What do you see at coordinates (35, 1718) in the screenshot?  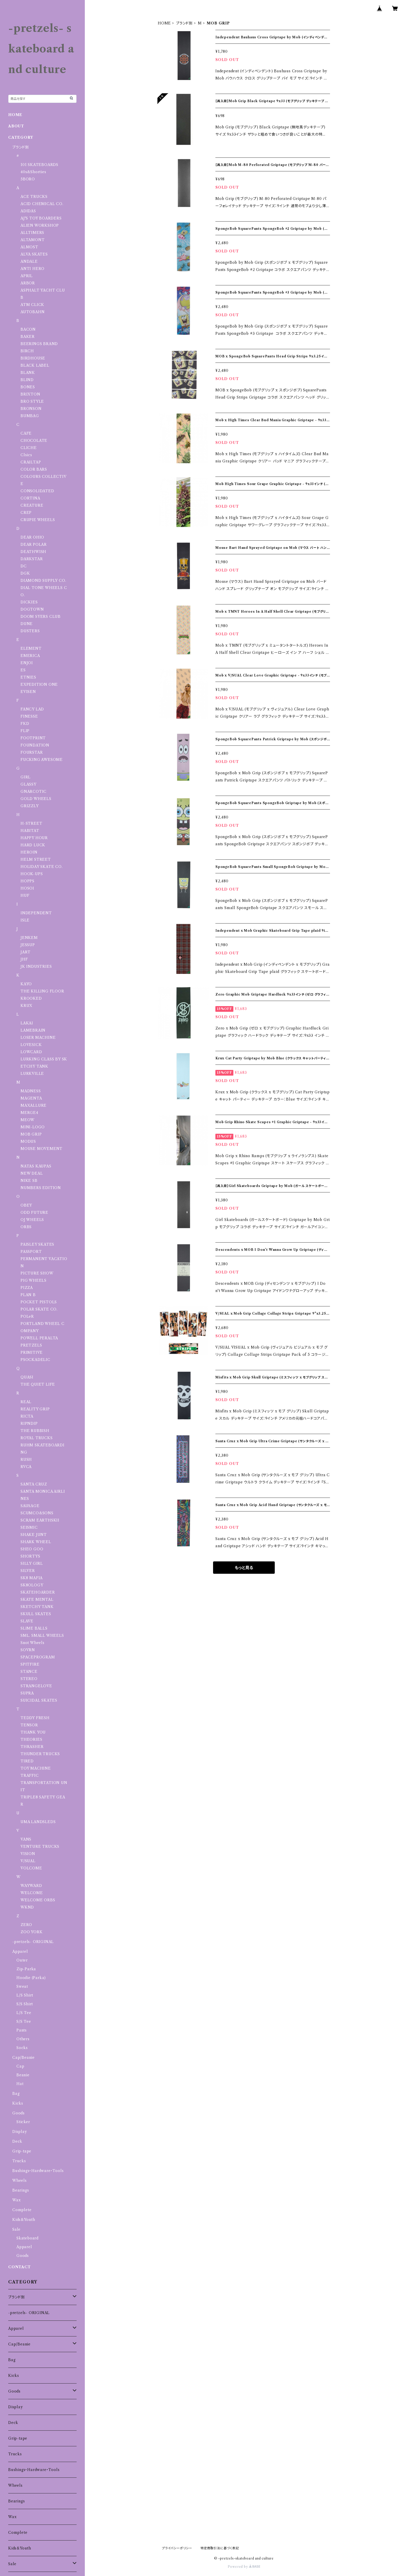 I see `TEDDY FRESH` at bounding box center [35, 1718].